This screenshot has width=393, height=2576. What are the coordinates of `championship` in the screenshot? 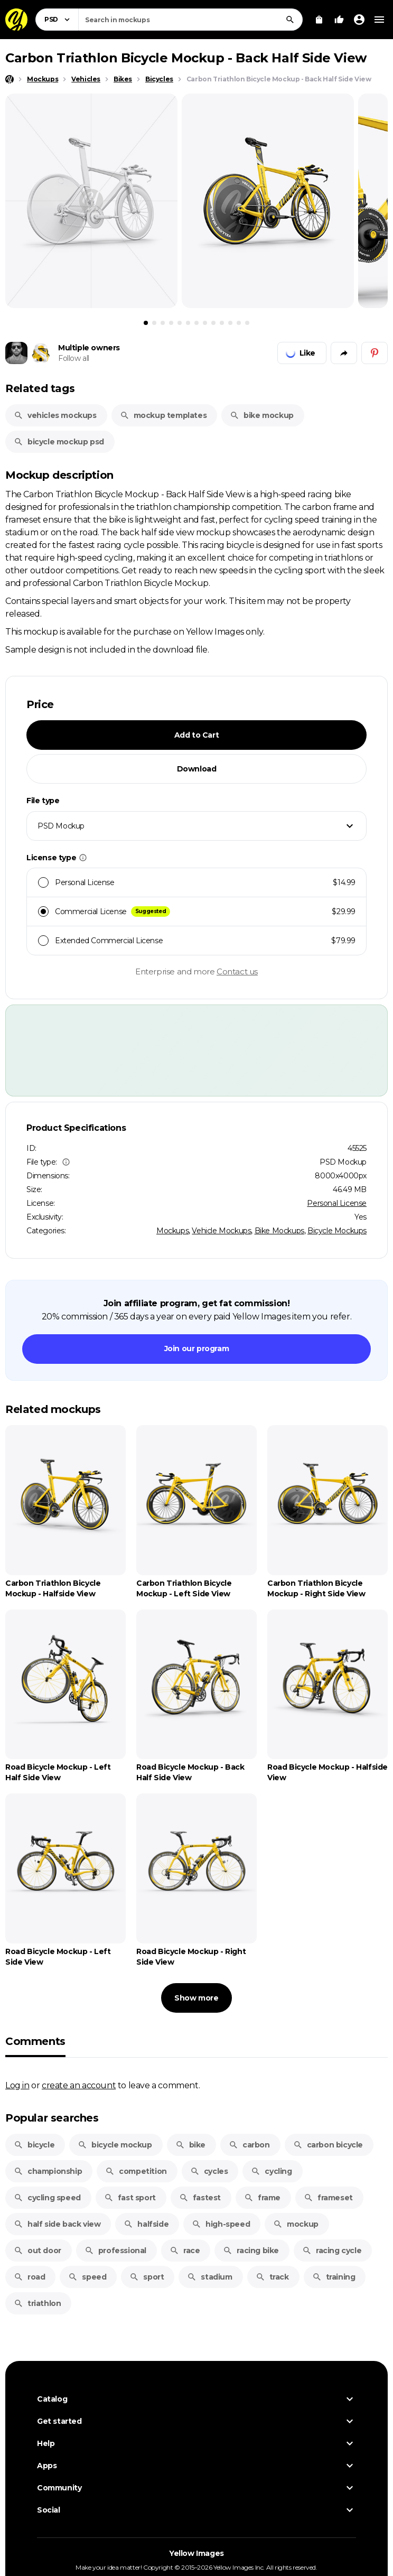 It's located at (48, 2171).